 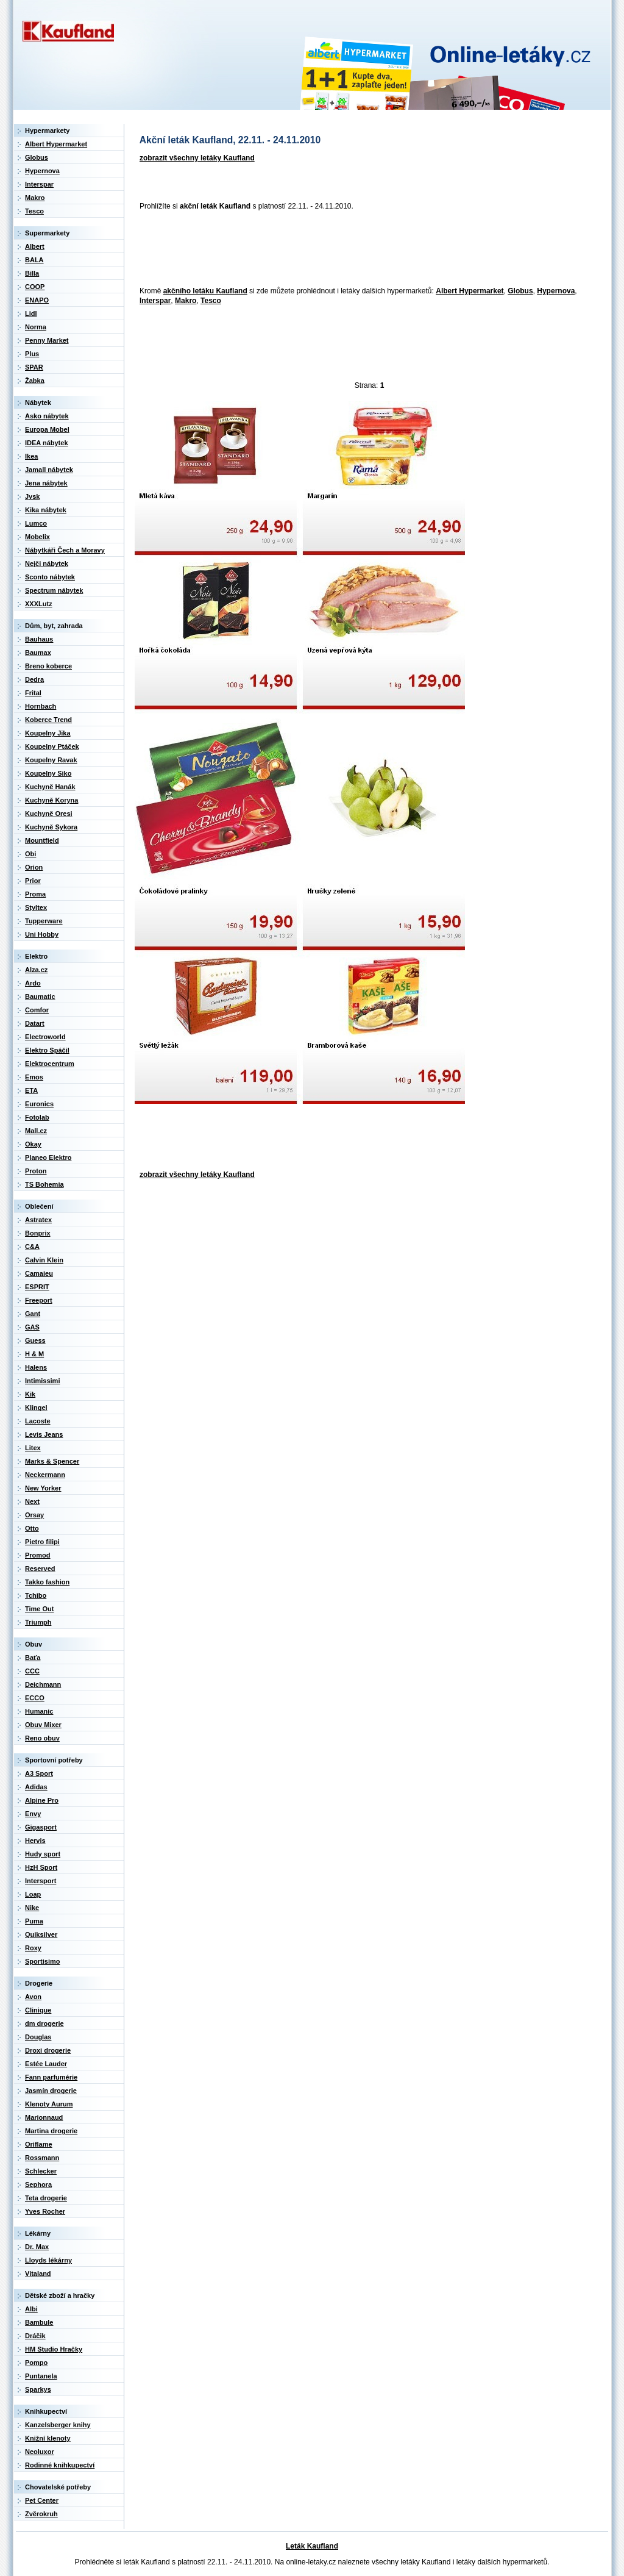 What do you see at coordinates (48, 2260) in the screenshot?
I see `Lloyds lékárny` at bounding box center [48, 2260].